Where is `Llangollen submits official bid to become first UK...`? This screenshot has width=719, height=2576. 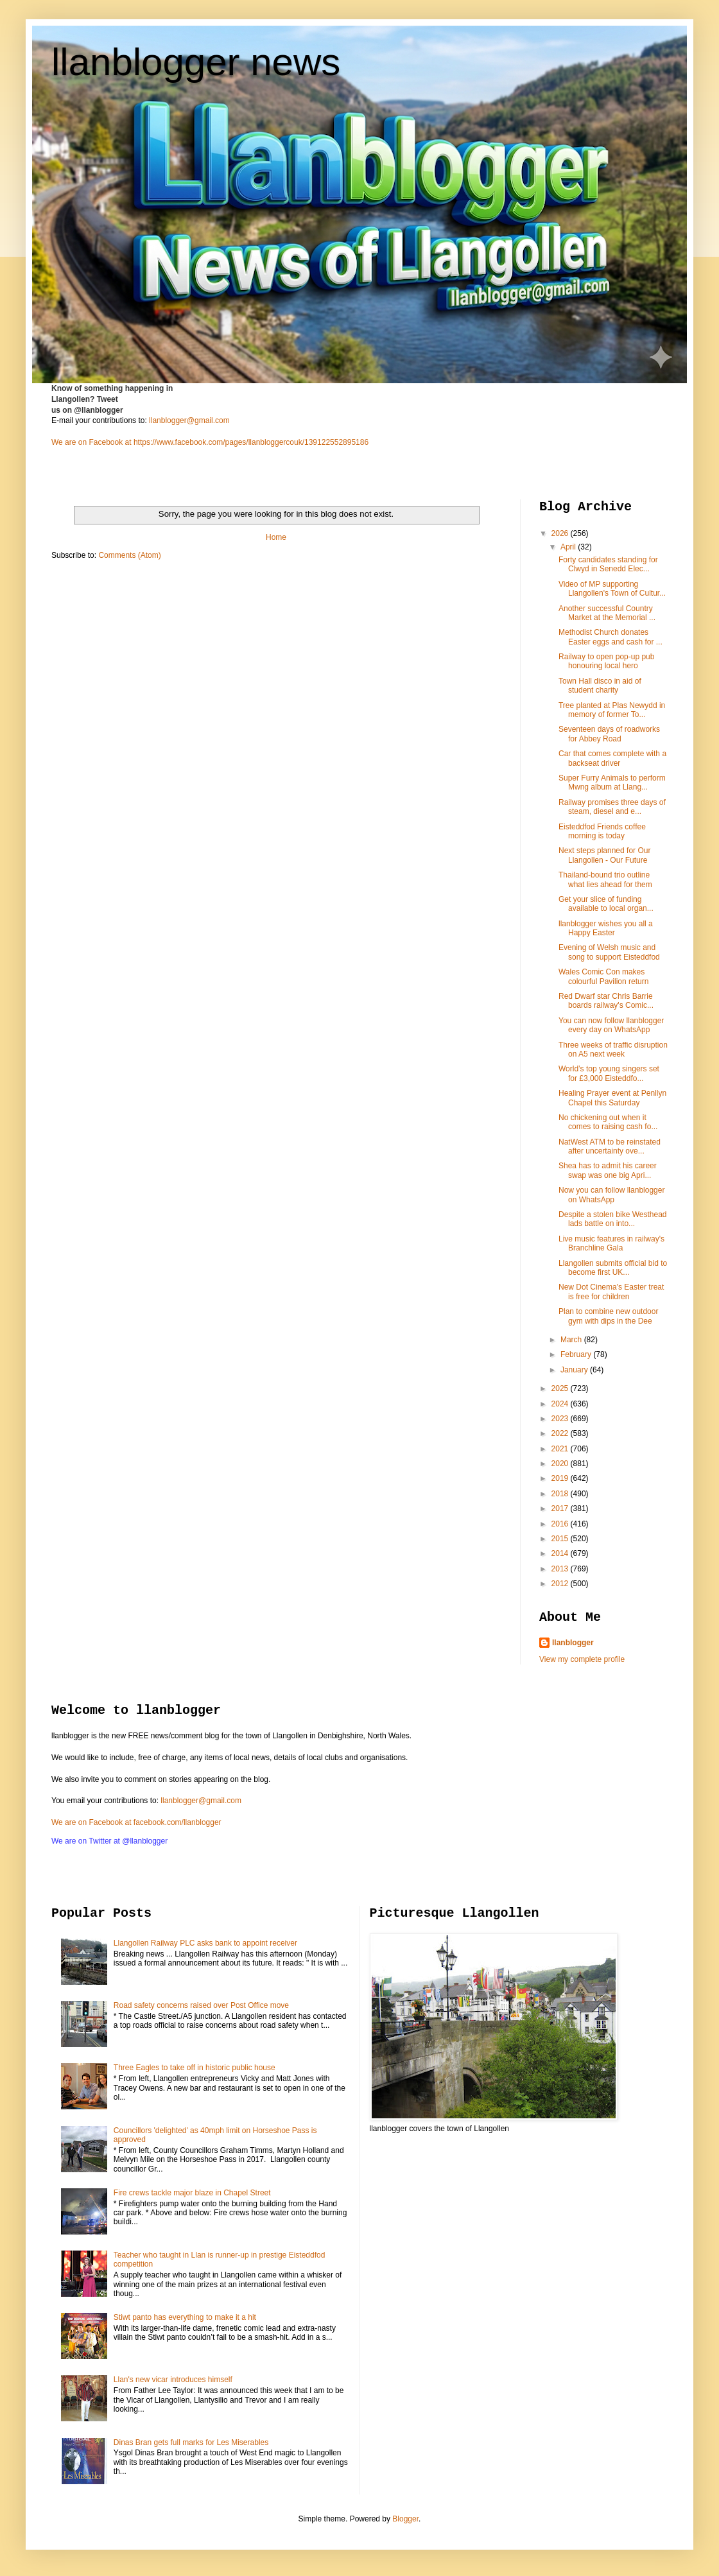
Llangollen submits official bid to become first UK... is located at coordinates (613, 1268).